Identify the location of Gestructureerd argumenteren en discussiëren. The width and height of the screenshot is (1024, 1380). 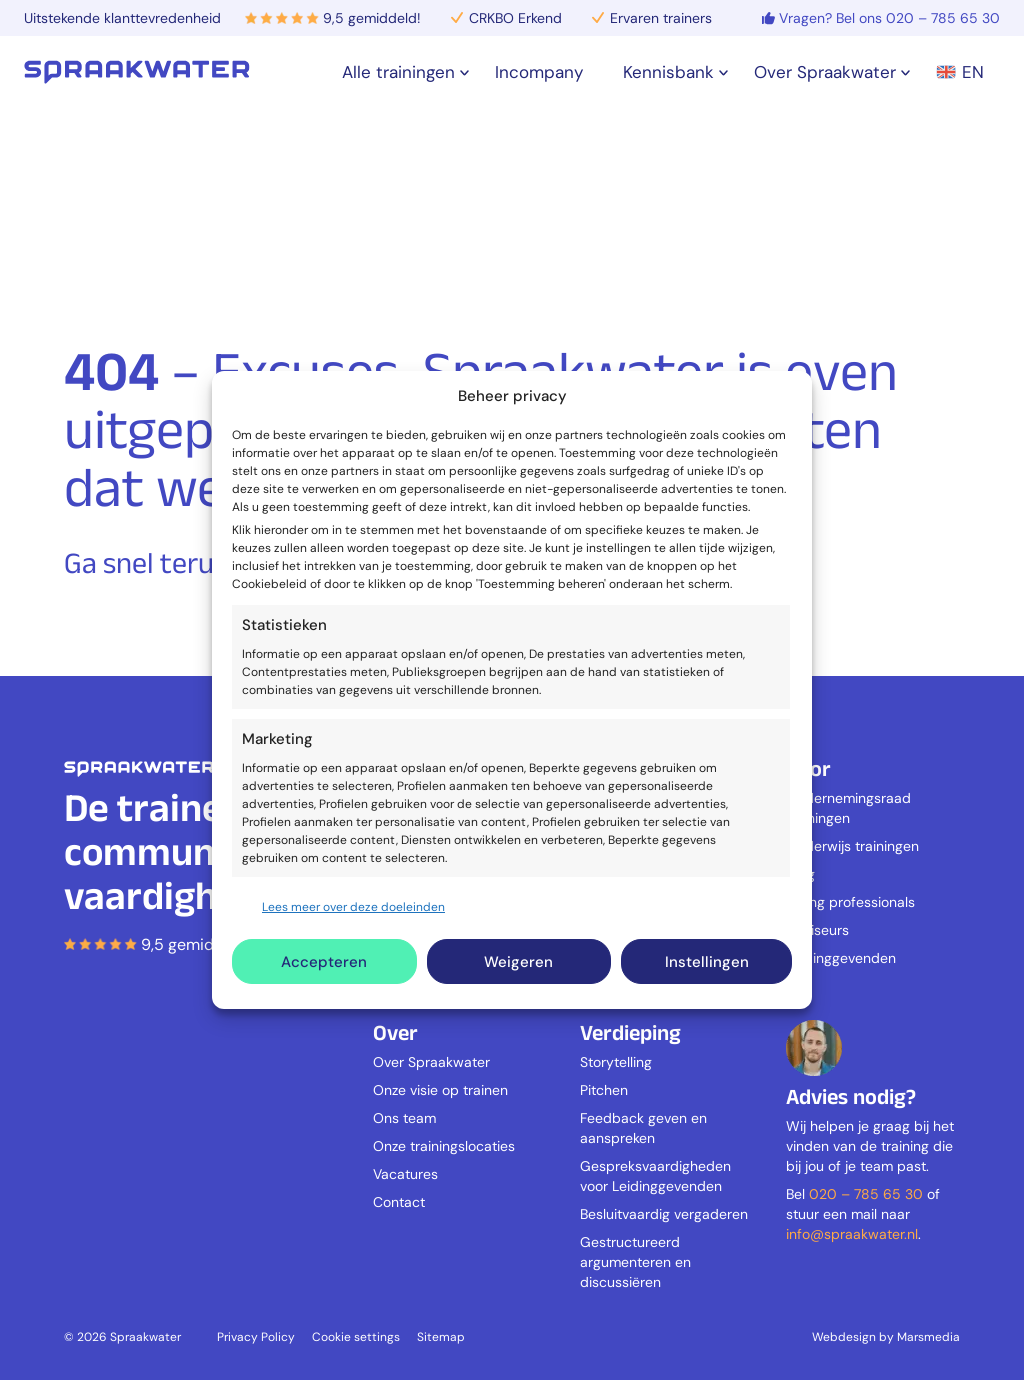
(635, 1262).